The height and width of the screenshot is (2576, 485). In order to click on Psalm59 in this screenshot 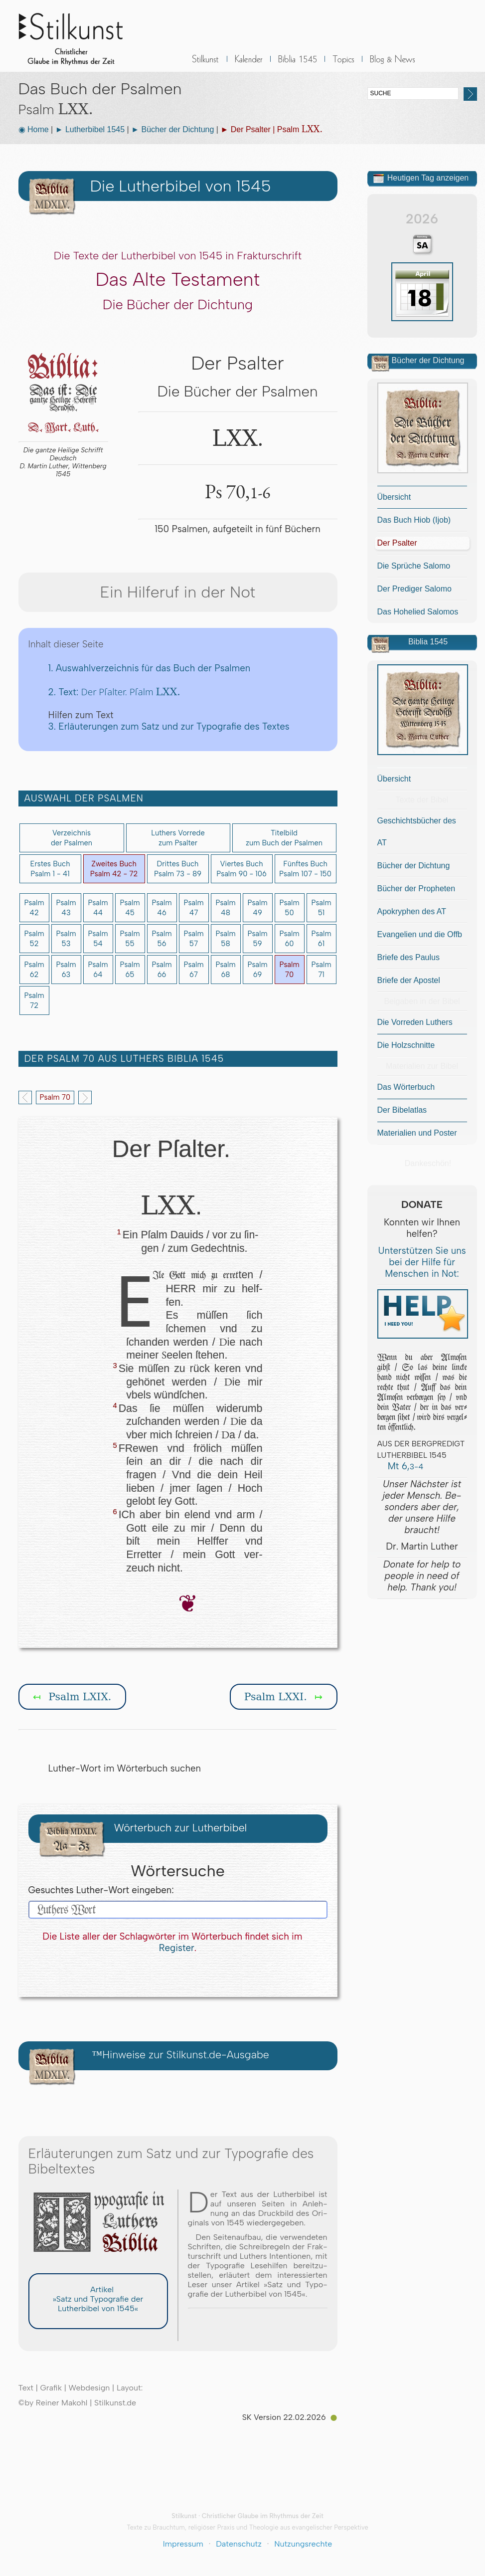, I will do `click(257, 938)`.